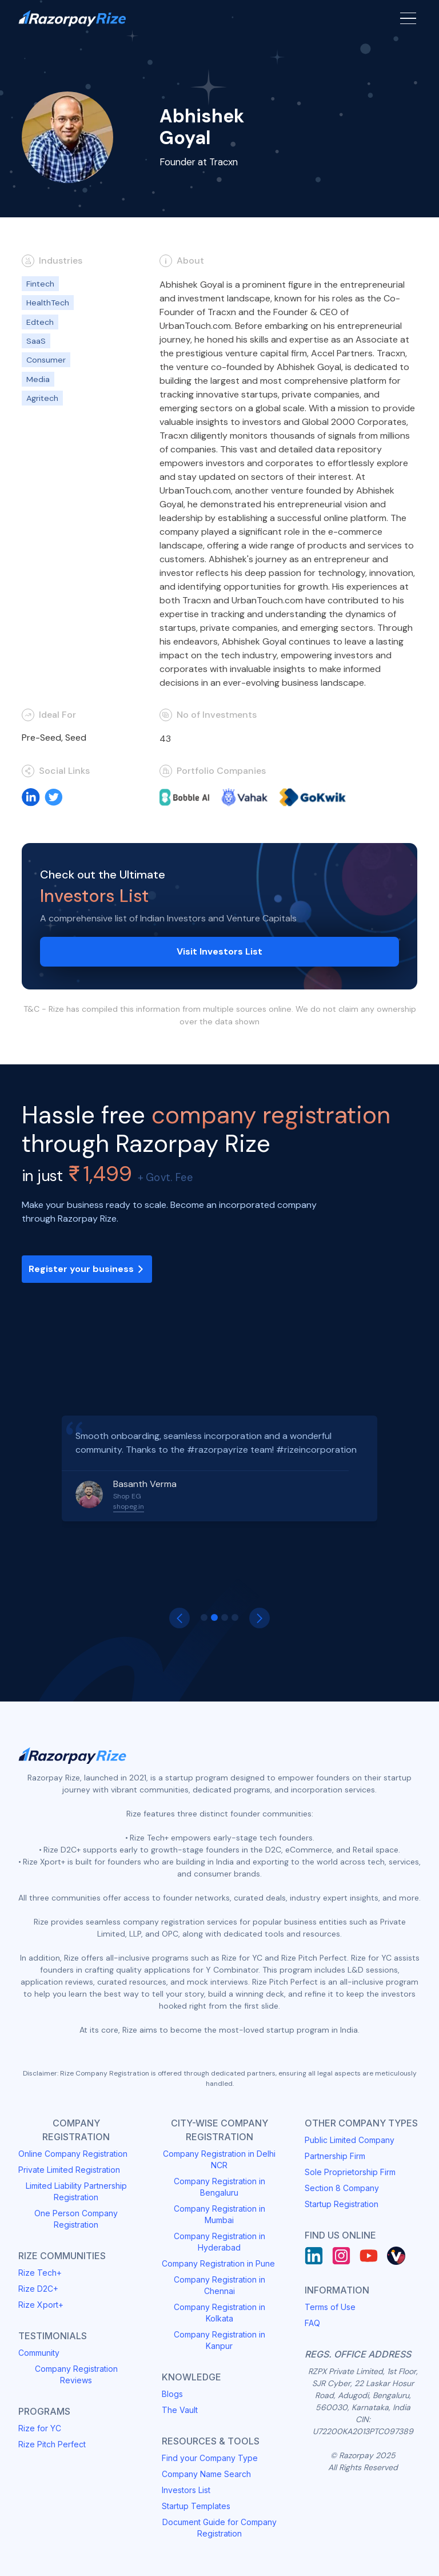 This screenshot has width=439, height=2576. What do you see at coordinates (76, 2218) in the screenshot?
I see `One Person Company Registration` at bounding box center [76, 2218].